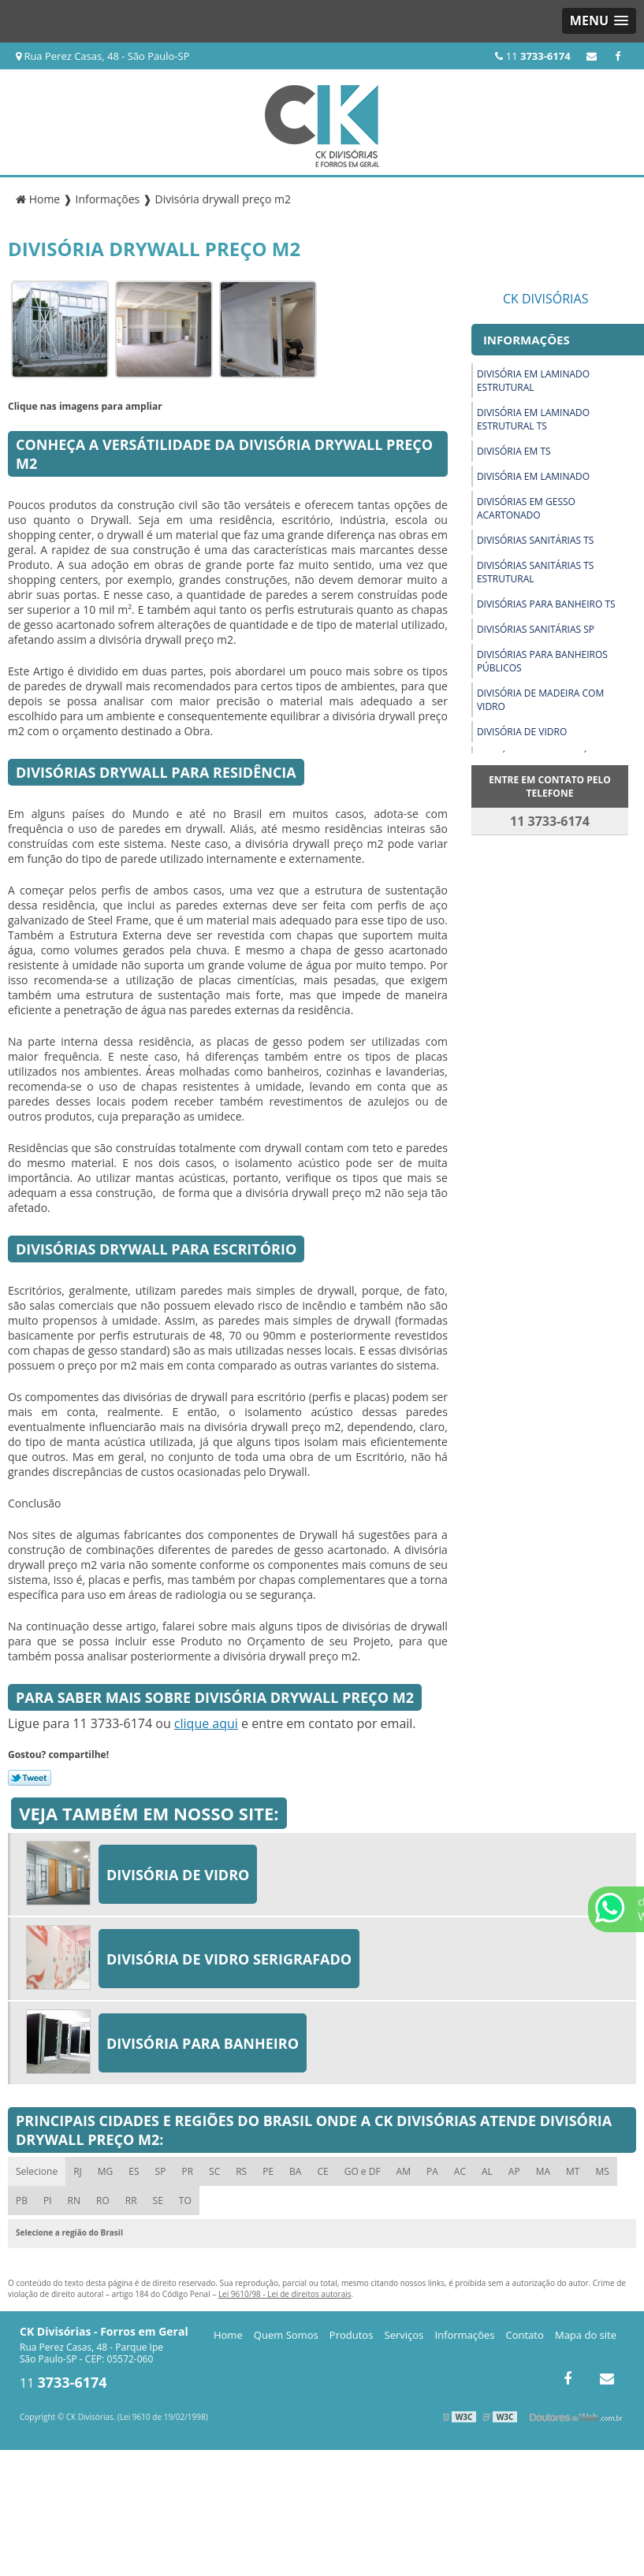  What do you see at coordinates (160, 2171) in the screenshot?
I see `SP` at bounding box center [160, 2171].